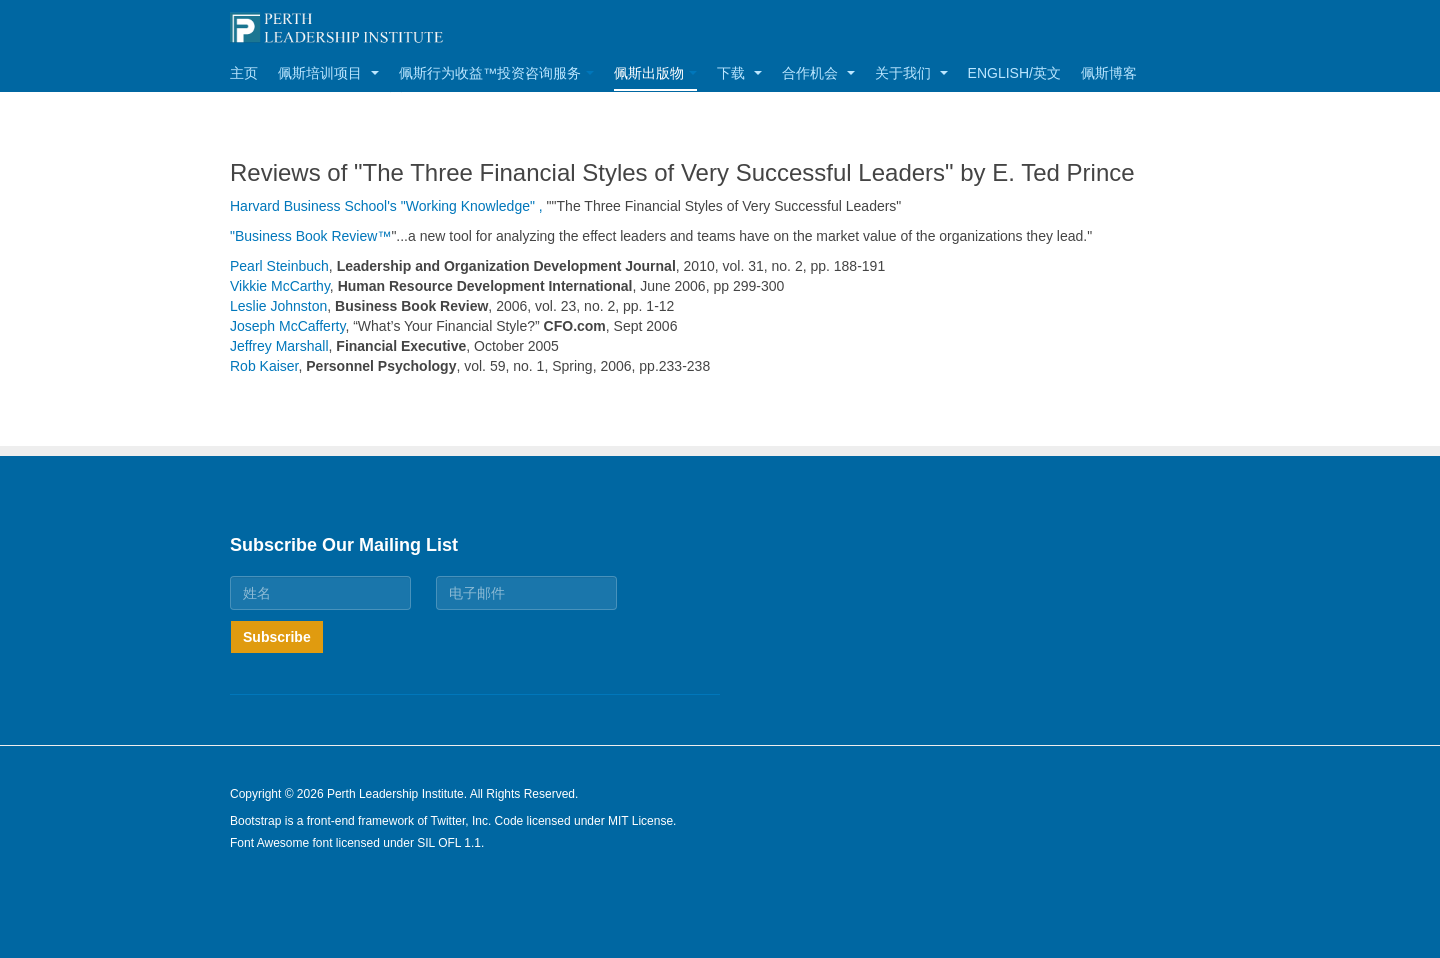 Image resolution: width=1440 pixels, height=958 pixels. What do you see at coordinates (328, 73) in the screenshot?
I see `佩斯培训项目` at bounding box center [328, 73].